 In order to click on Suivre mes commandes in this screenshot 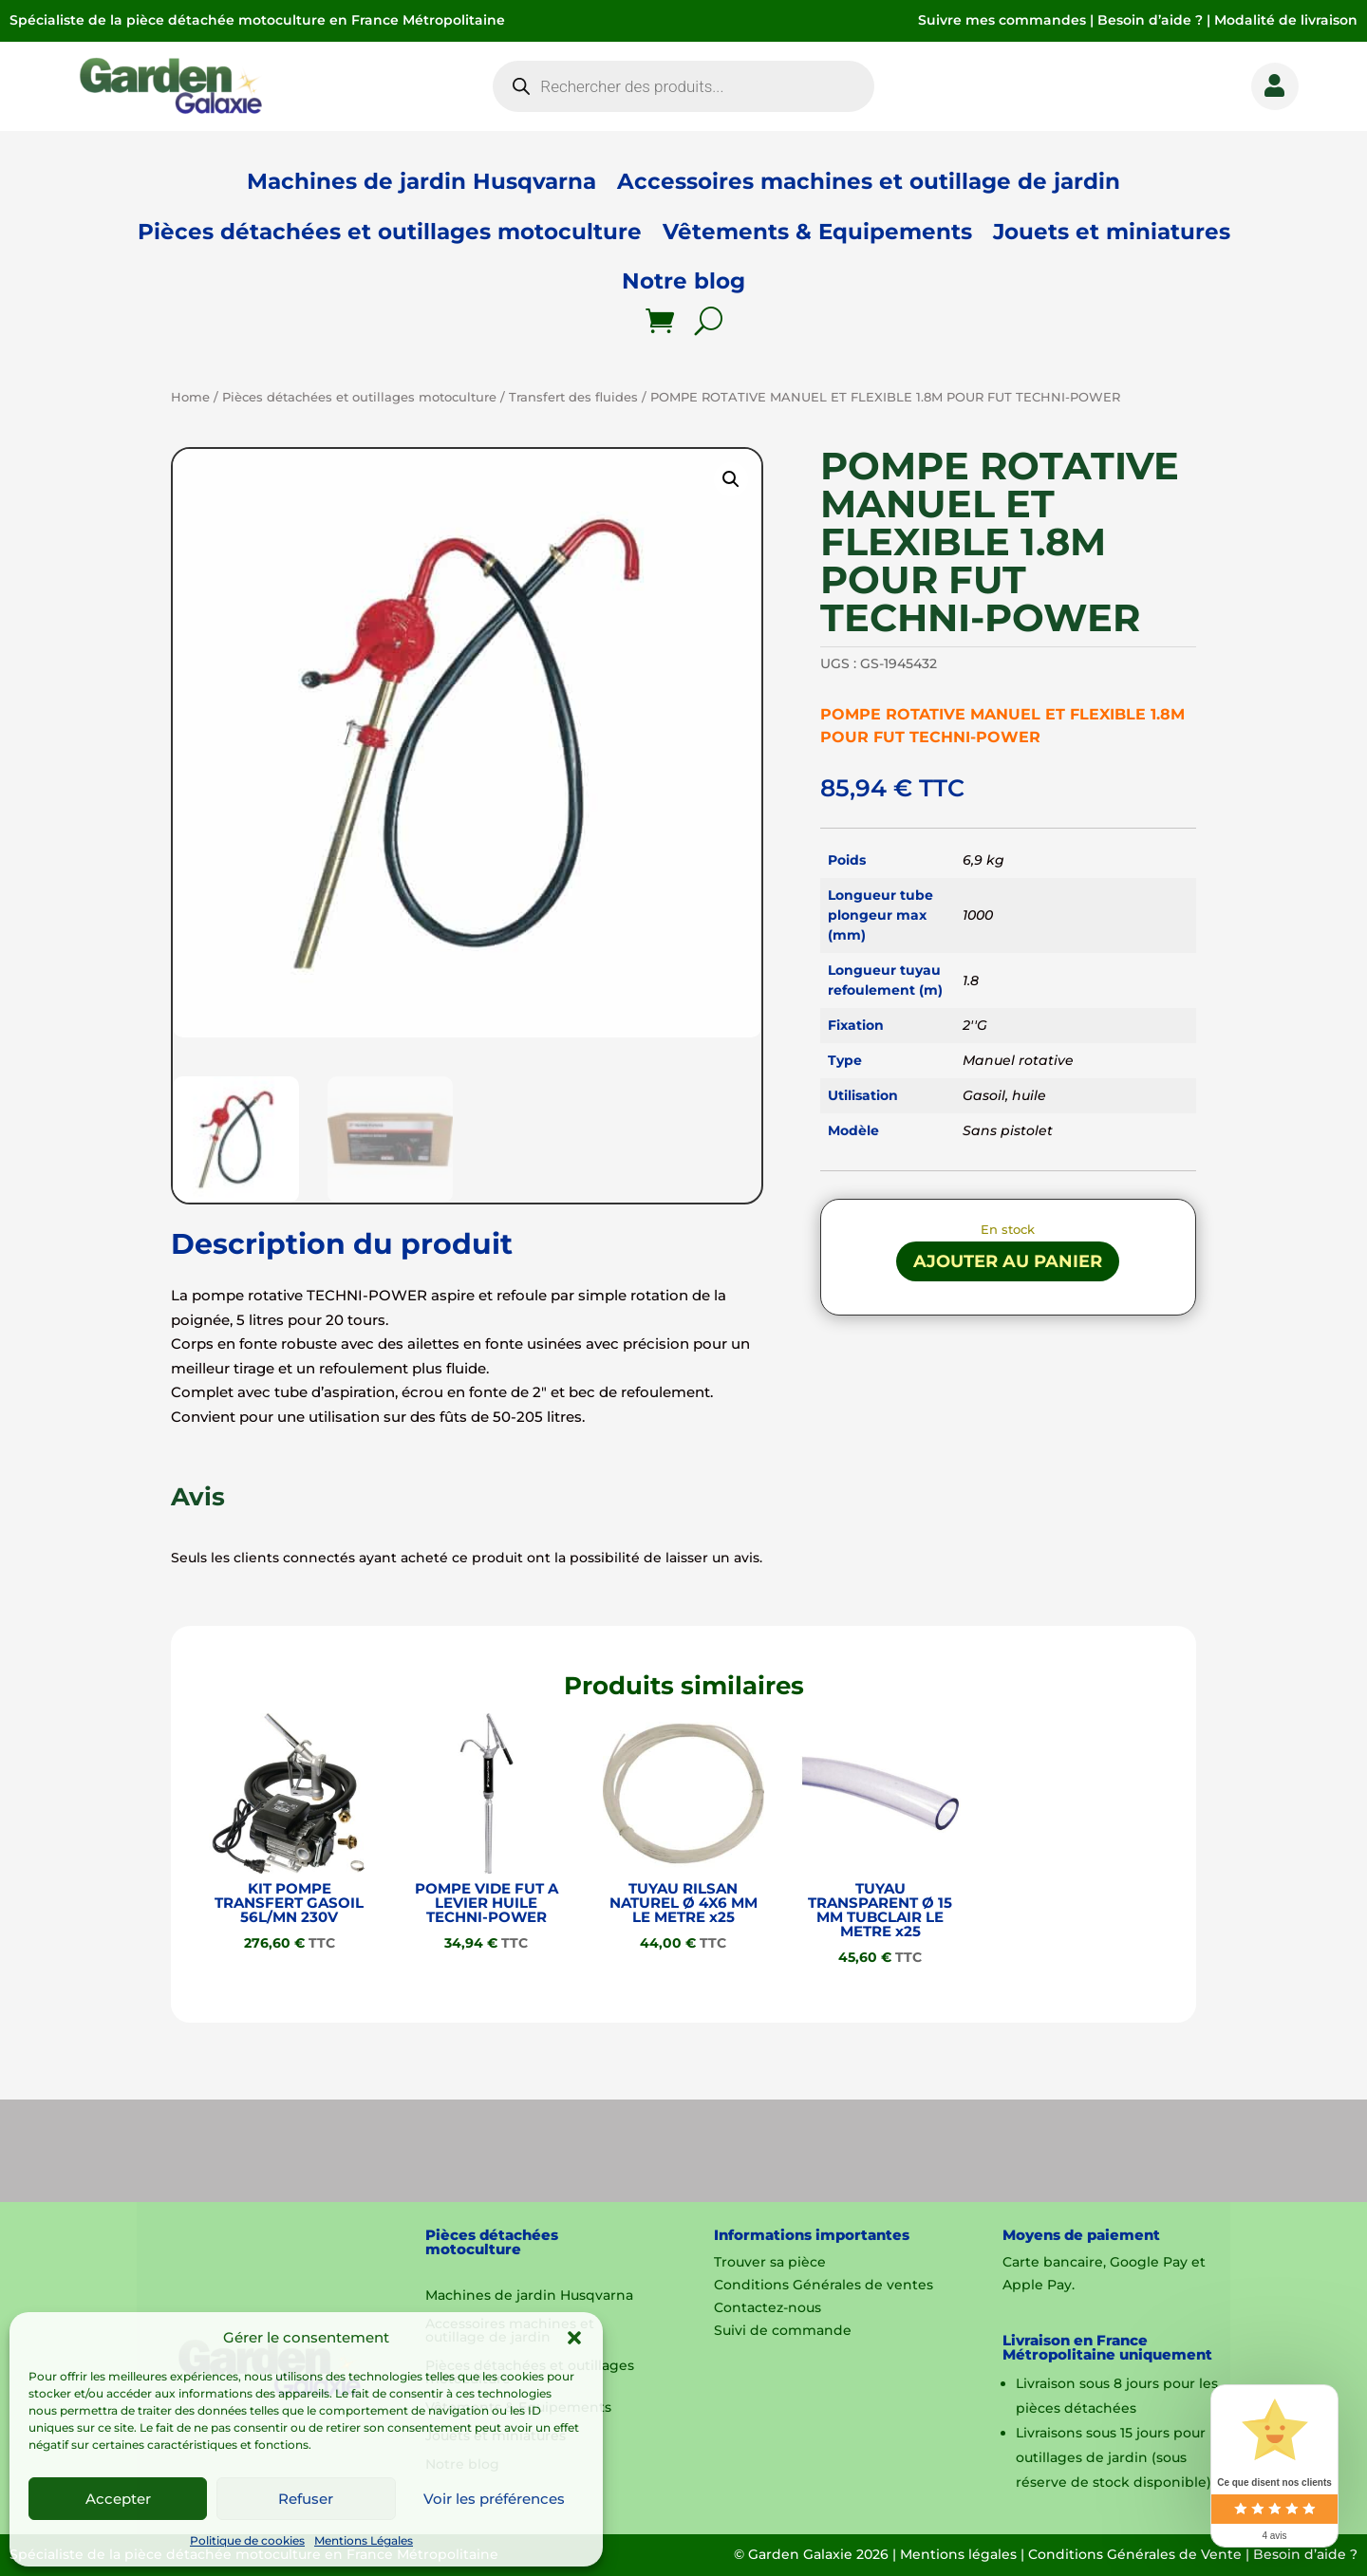, I will do `click(1002, 19)`.